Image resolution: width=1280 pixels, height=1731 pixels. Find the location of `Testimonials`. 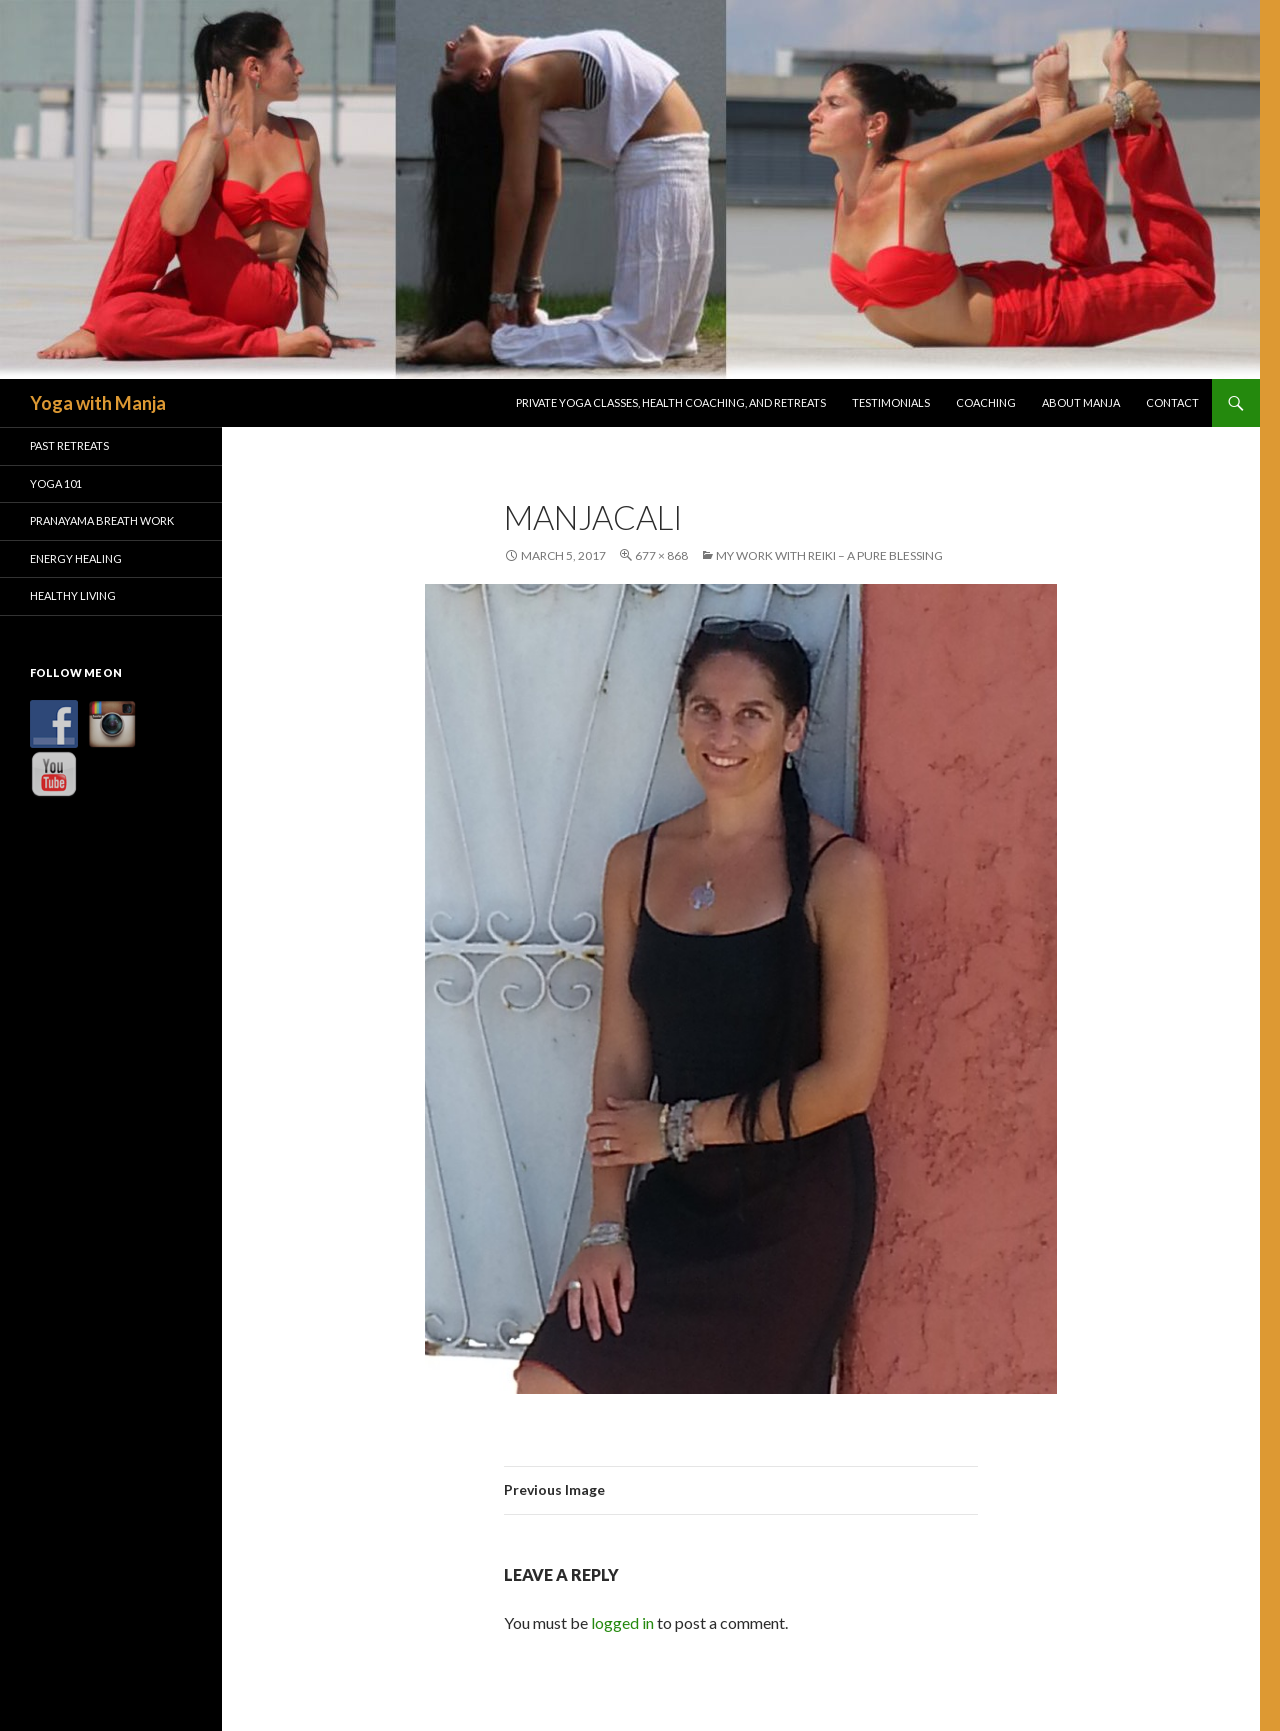

Testimonials is located at coordinates (891, 402).